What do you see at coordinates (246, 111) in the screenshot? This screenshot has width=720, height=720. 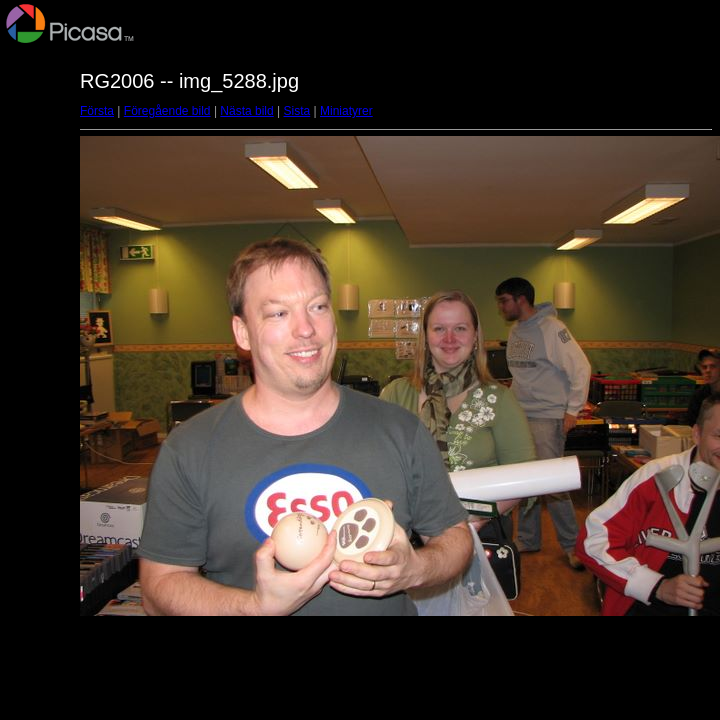 I see `Nästa bild` at bounding box center [246, 111].